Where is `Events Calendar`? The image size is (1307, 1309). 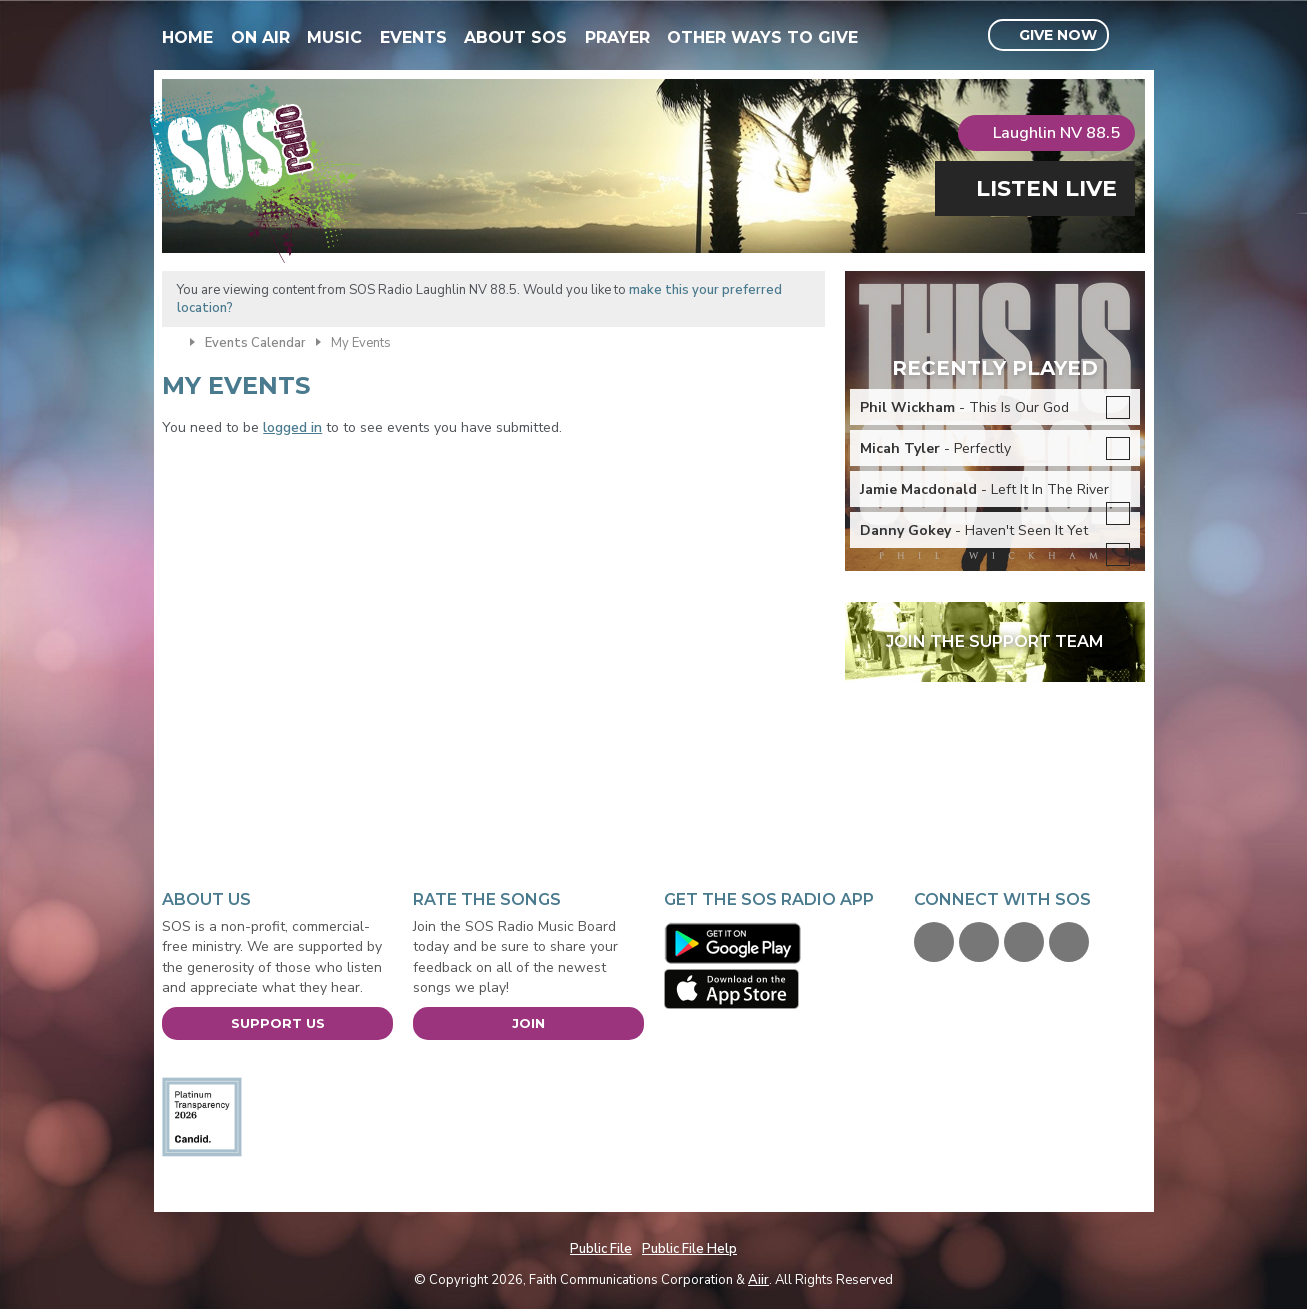
Events Calendar is located at coordinates (255, 343).